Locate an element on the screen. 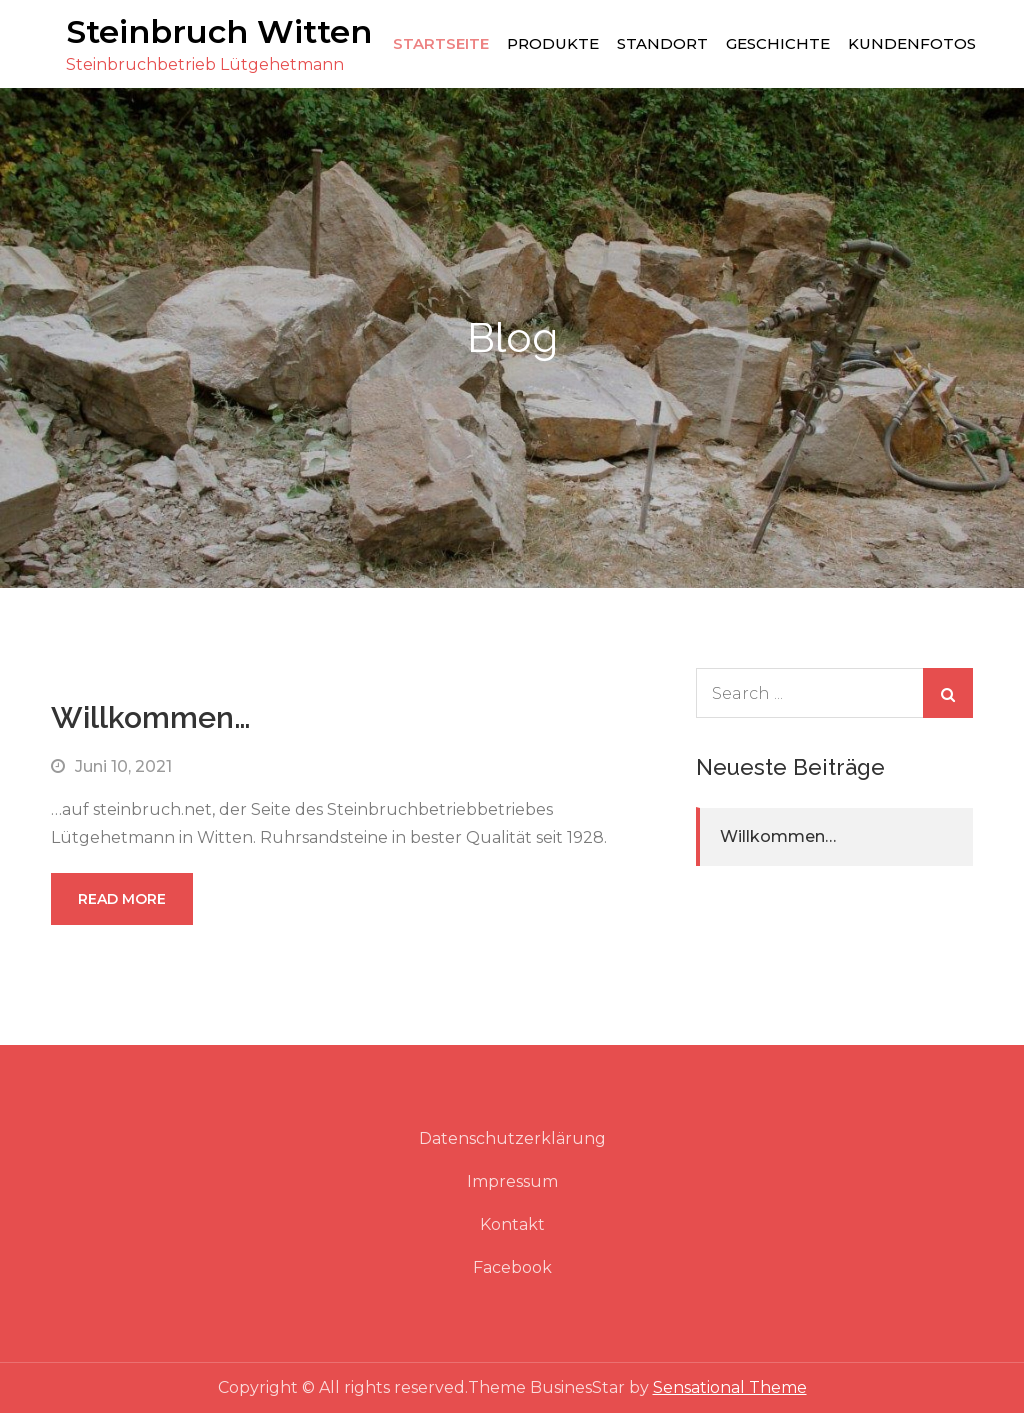 This screenshot has width=1024, height=1413. Datenschutzerklärung is located at coordinates (512, 1138).